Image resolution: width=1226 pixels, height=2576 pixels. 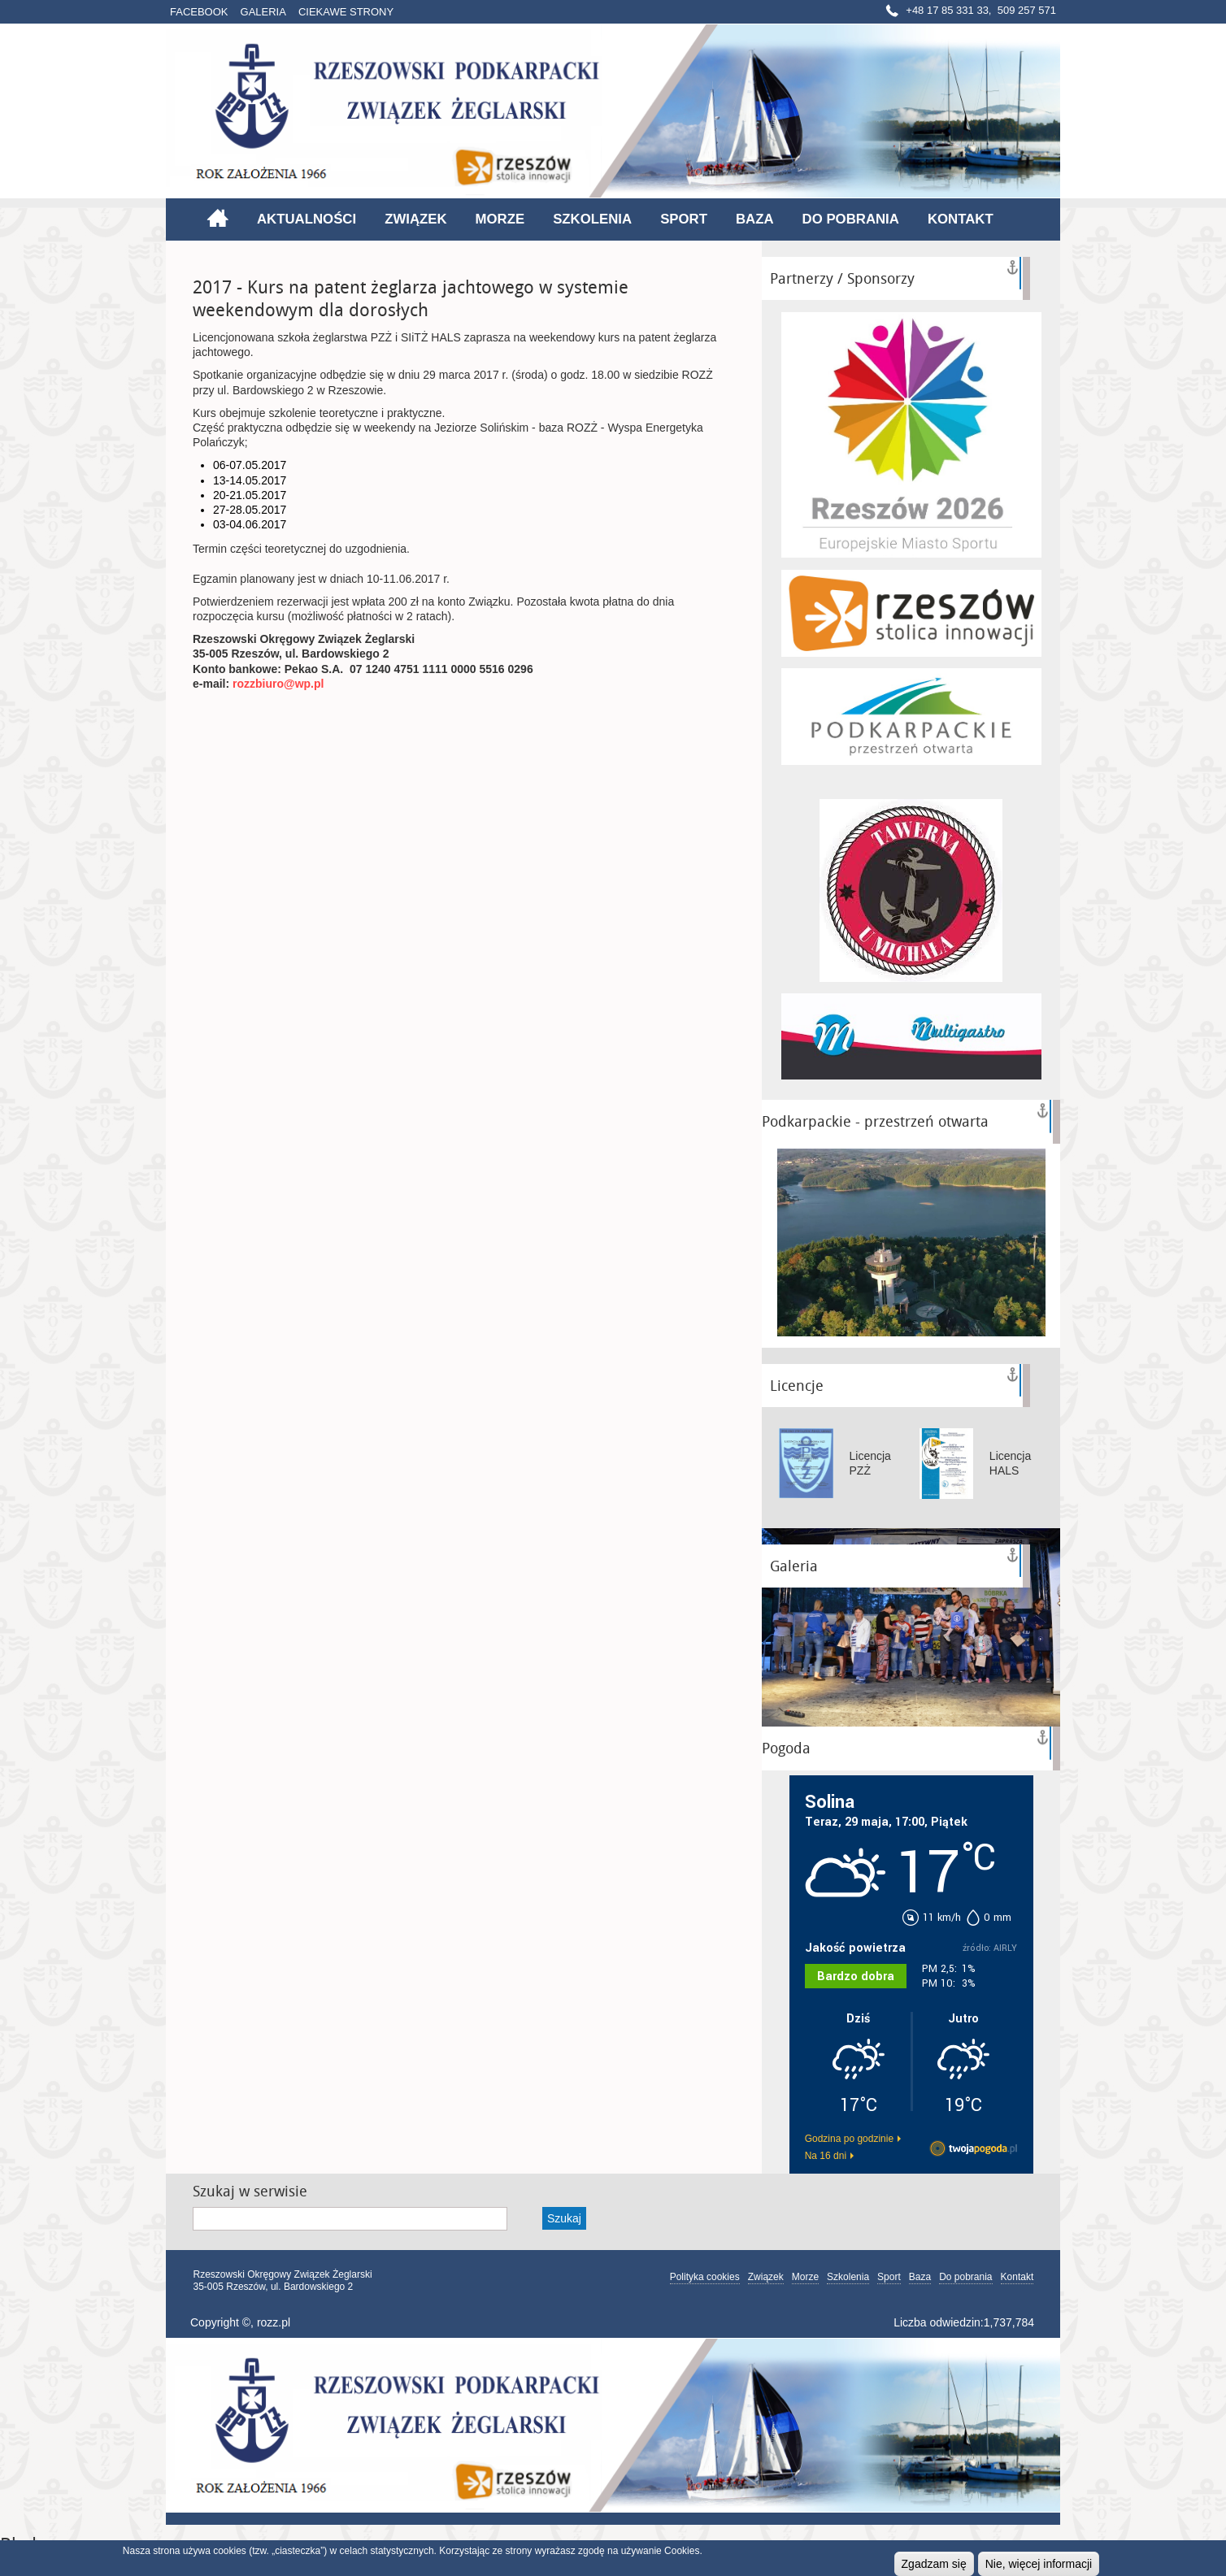 What do you see at coordinates (592, 219) in the screenshot?
I see `Szkolenia` at bounding box center [592, 219].